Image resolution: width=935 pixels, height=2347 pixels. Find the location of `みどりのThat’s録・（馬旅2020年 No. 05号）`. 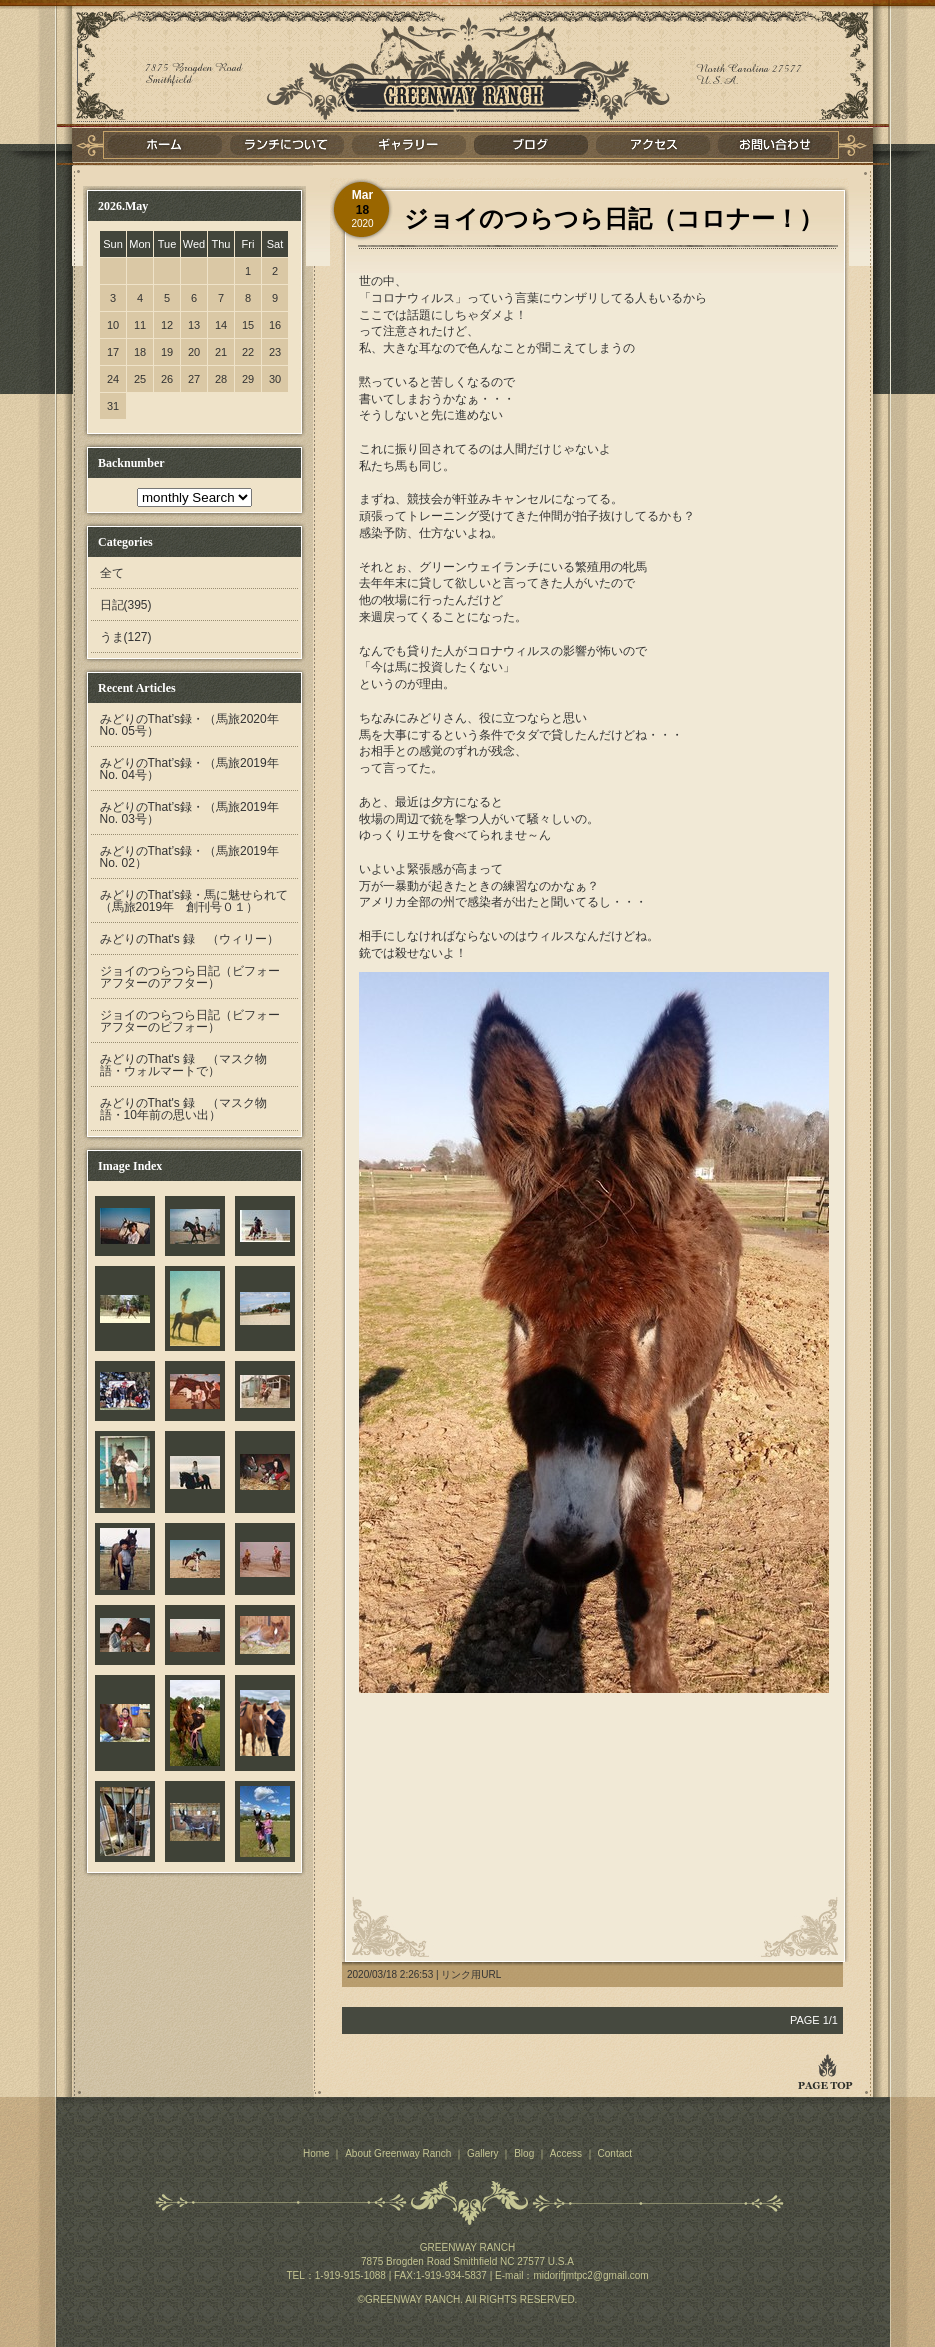

みどりのThat’s録・（馬旅2020年 No. 05号） is located at coordinates (195, 725).